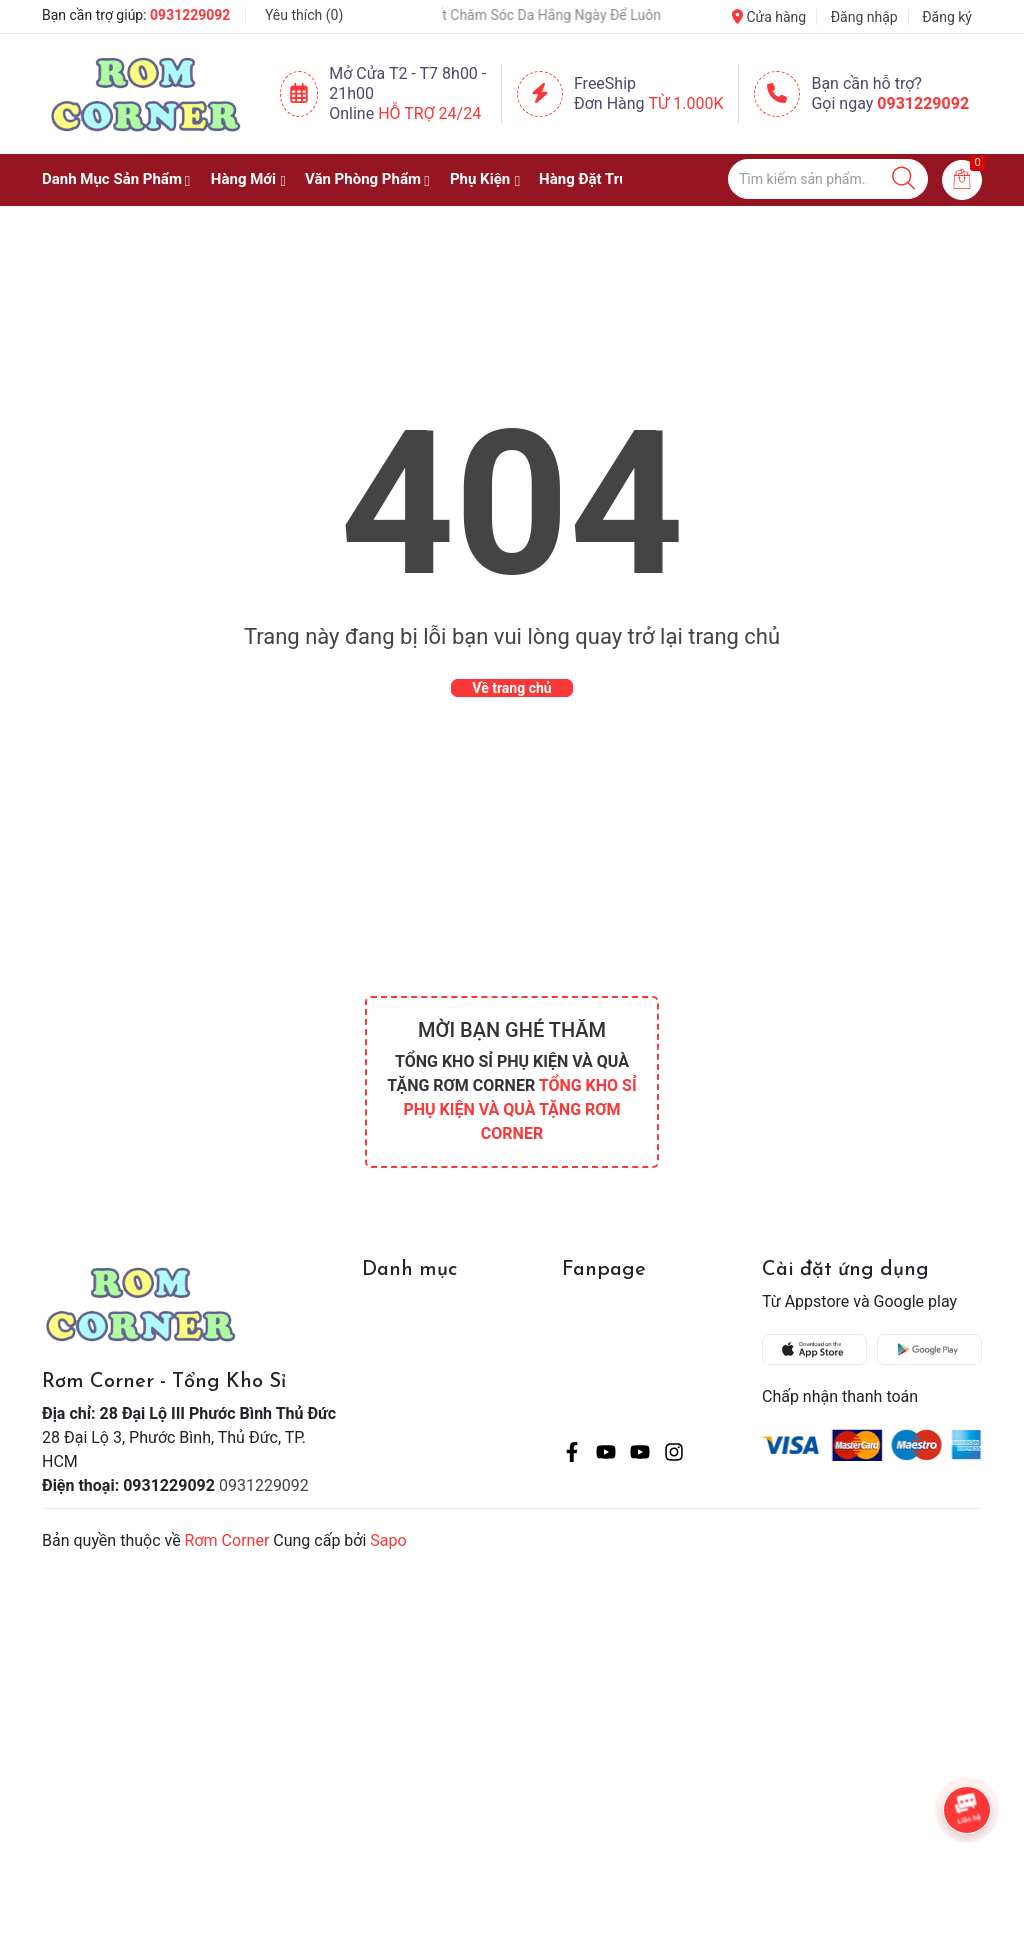  Describe the element at coordinates (190, 15) in the screenshot. I see `0931229092` at that location.